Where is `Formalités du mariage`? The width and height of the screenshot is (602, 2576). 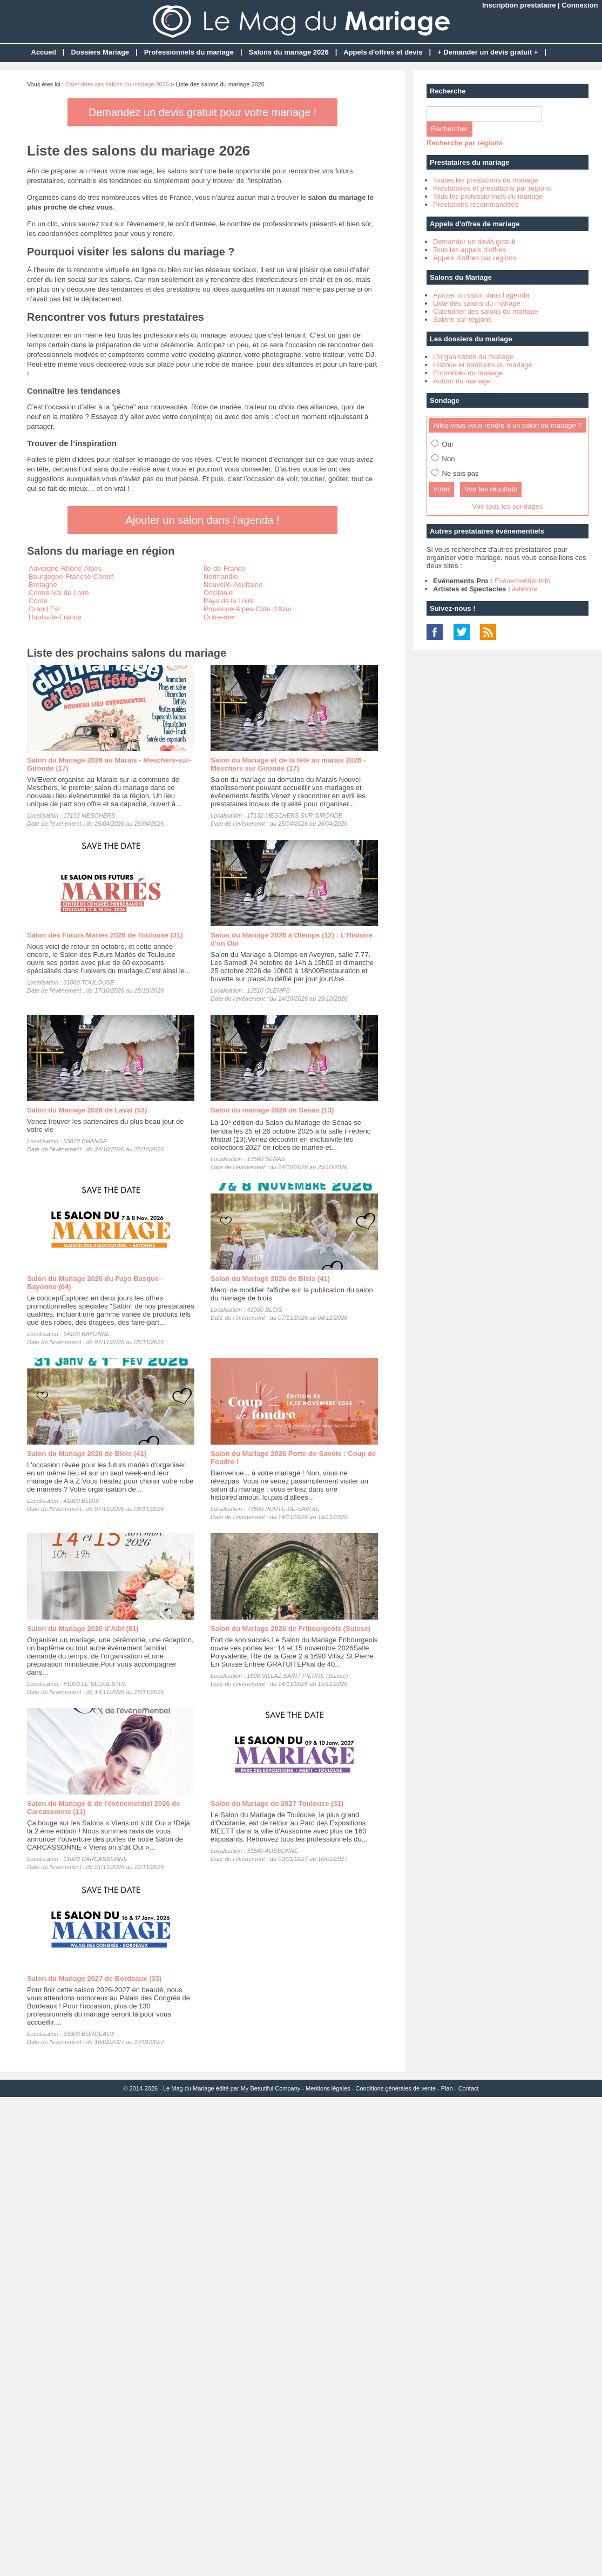
Formalités du mariage is located at coordinates (468, 373).